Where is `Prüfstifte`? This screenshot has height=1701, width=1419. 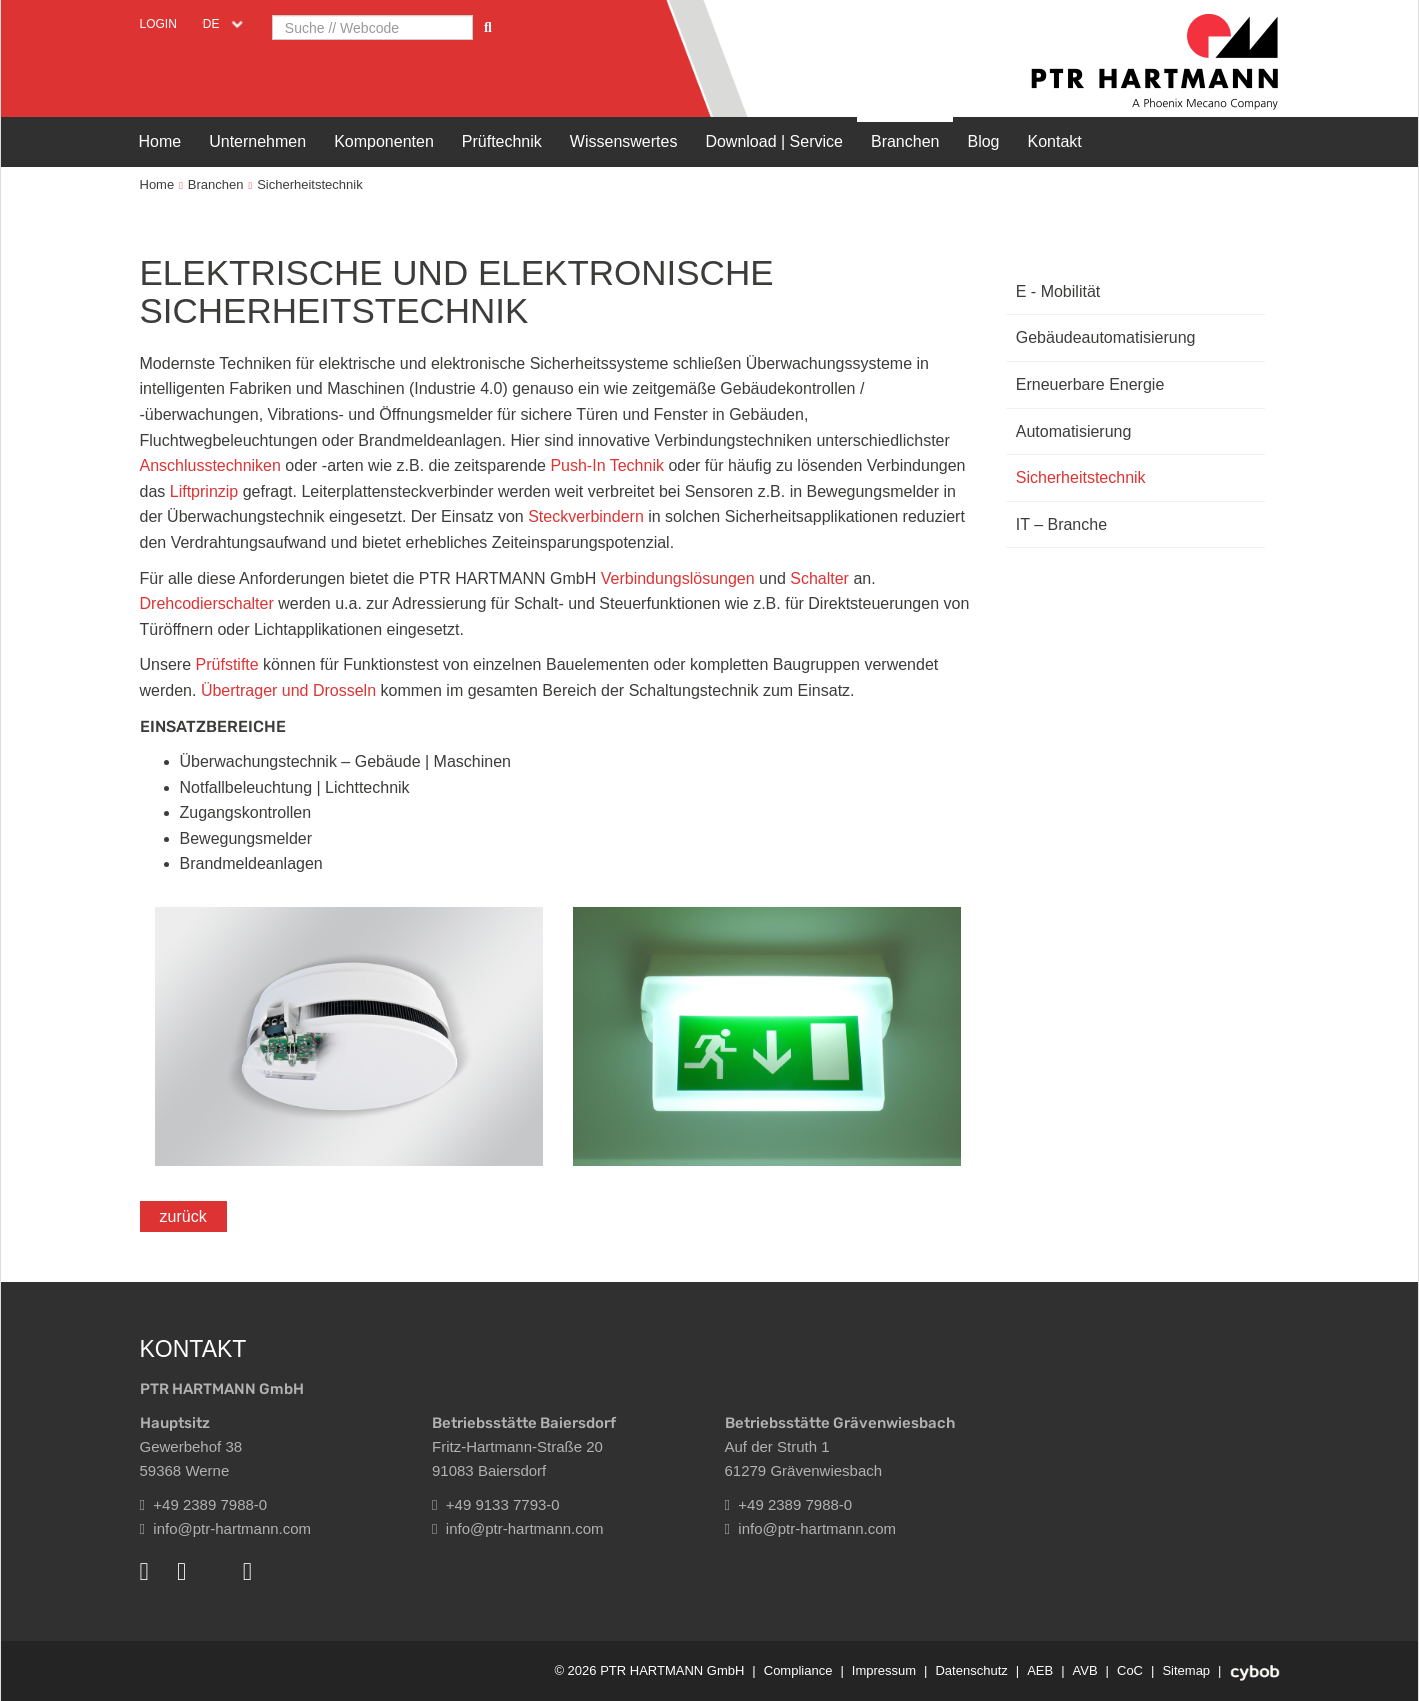 Prüfstifte is located at coordinates (230, 664).